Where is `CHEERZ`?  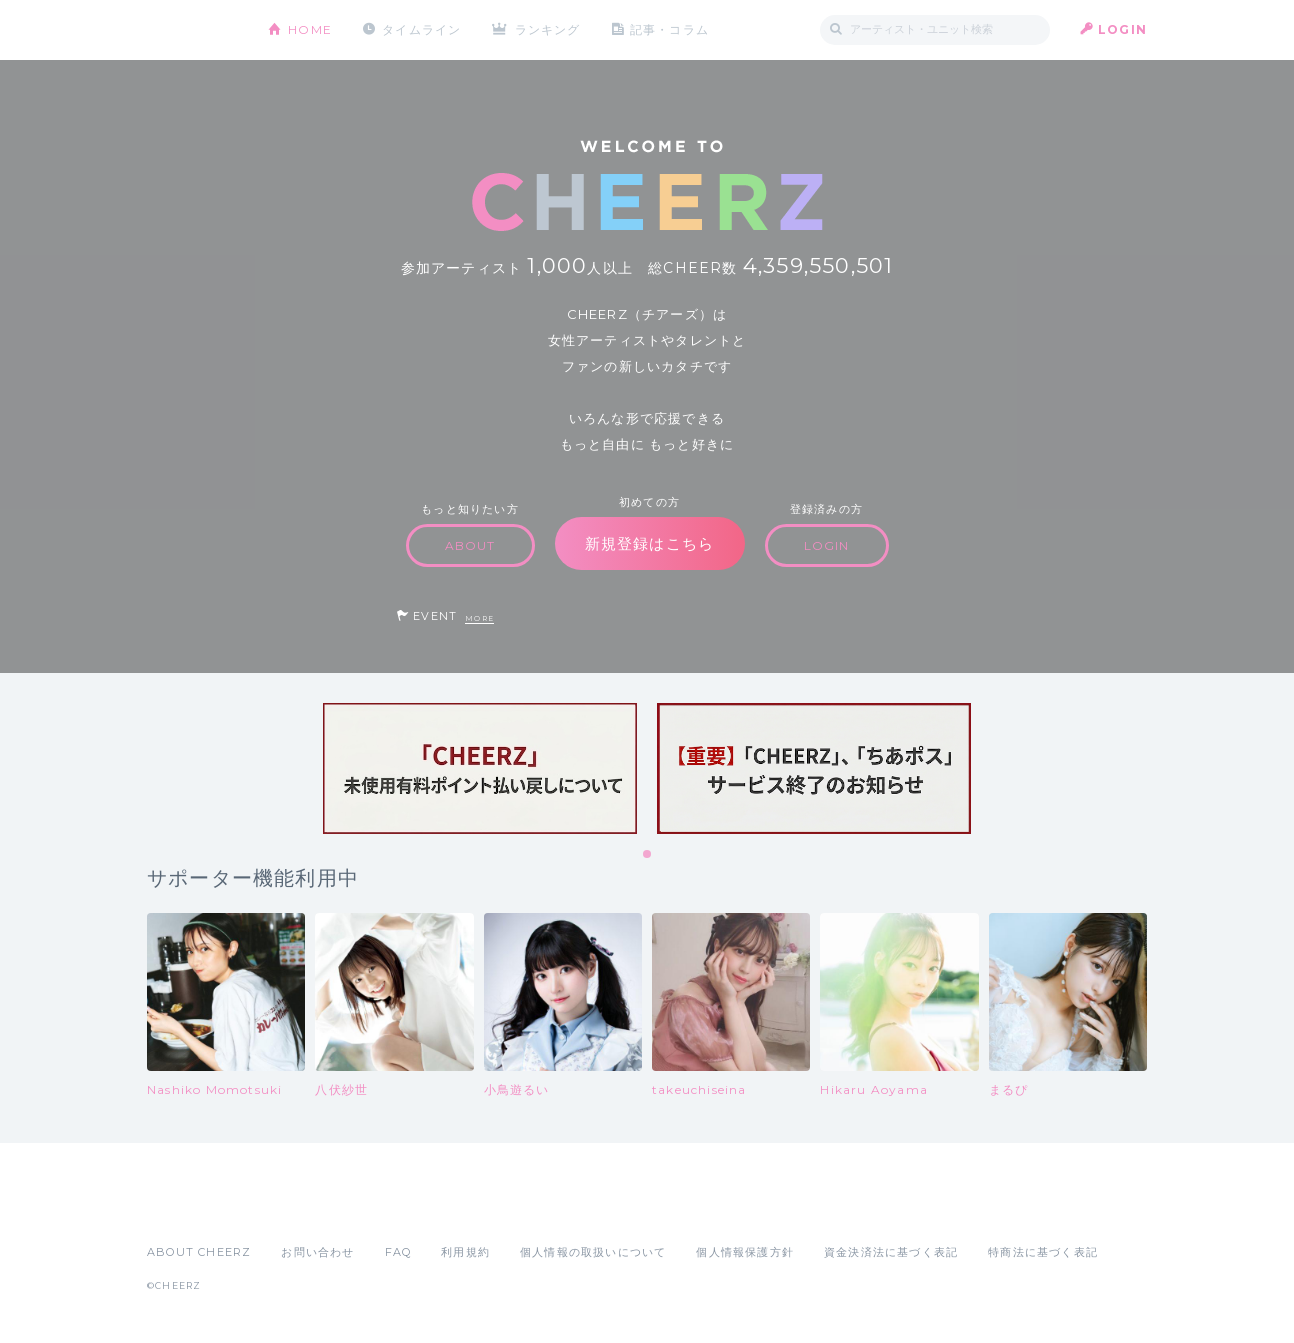 CHEERZ is located at coordinates (192, 30).